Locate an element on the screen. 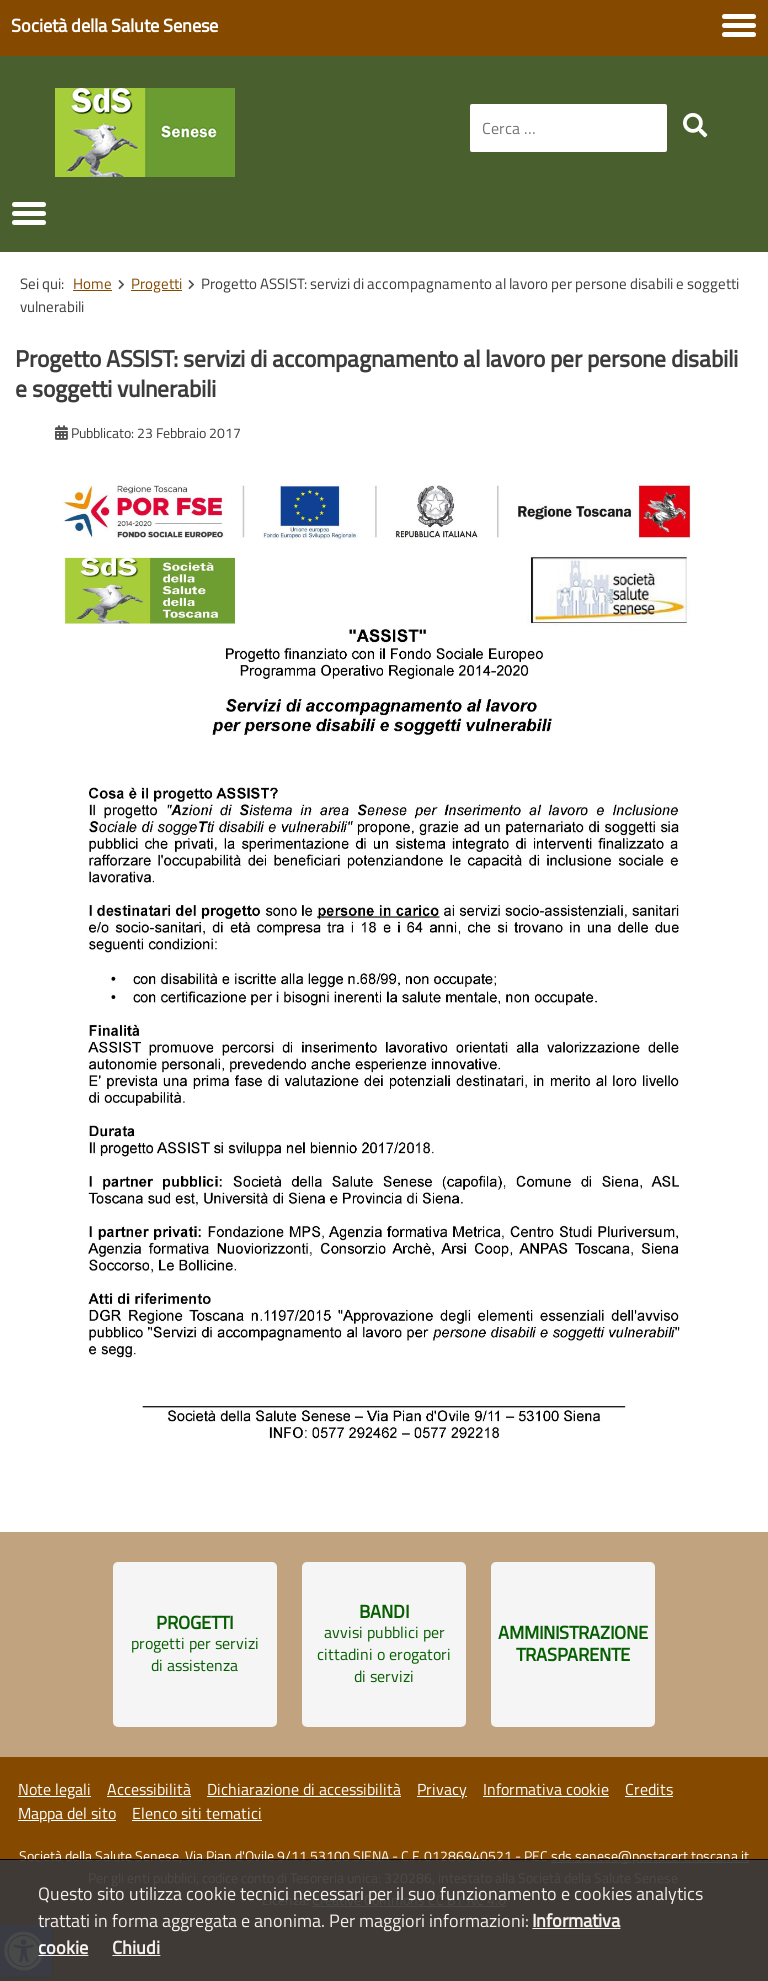 This screenshot has height=1981, width=768. Privacy is located at coordinates (442, 1789).